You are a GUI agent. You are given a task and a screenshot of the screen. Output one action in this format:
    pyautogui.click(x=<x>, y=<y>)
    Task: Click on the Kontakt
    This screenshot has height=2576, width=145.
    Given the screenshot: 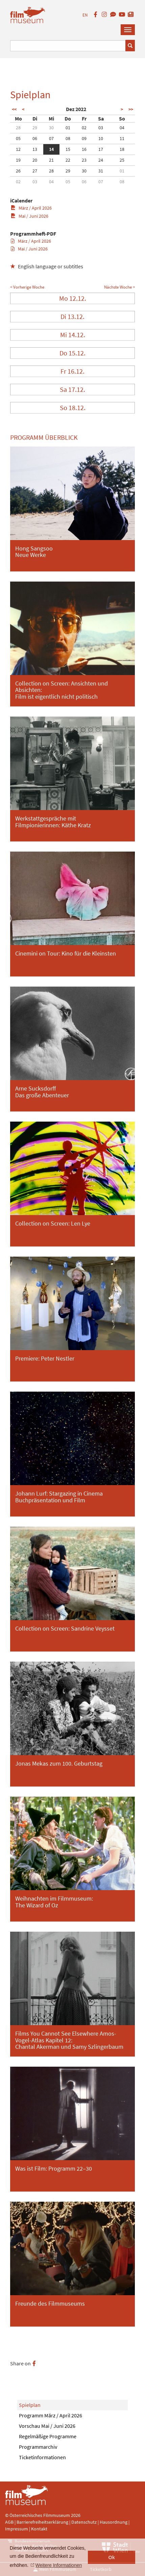 What is the action you would take?
    pyautogui.click(x=39, y=2529)
    